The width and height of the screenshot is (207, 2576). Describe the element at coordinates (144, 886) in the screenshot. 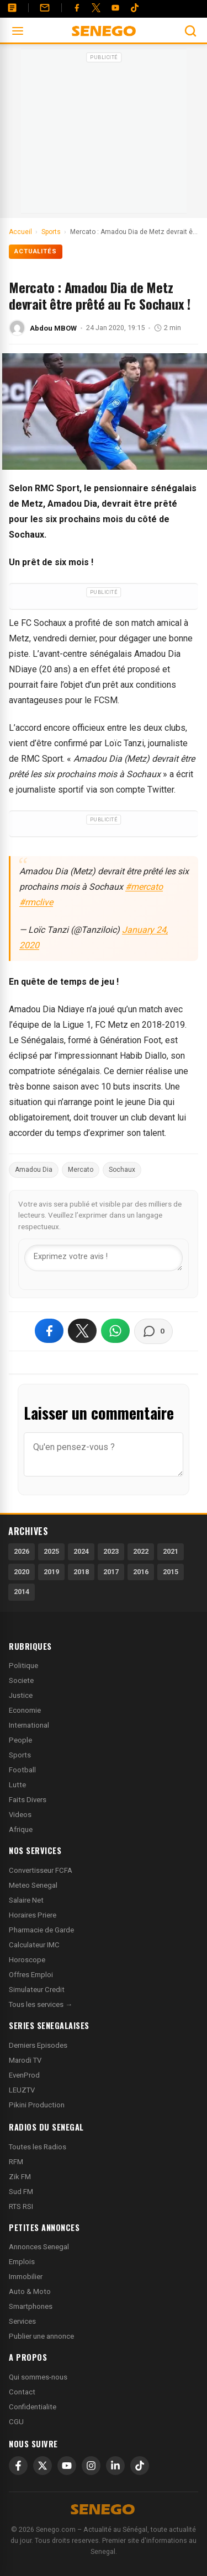

I see `#mercato` at that location.